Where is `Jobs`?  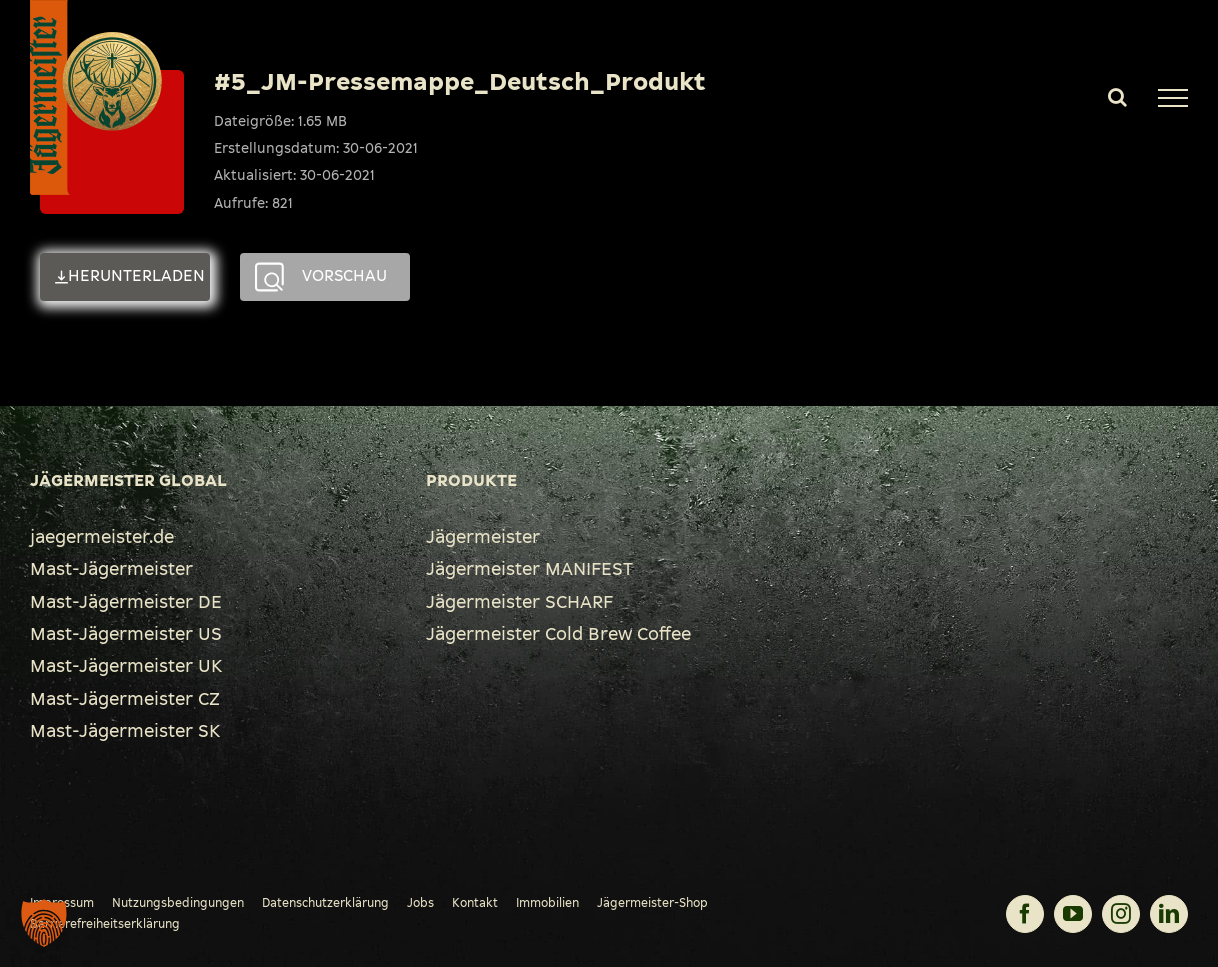 Jobs is located at coordinates (420, 903).